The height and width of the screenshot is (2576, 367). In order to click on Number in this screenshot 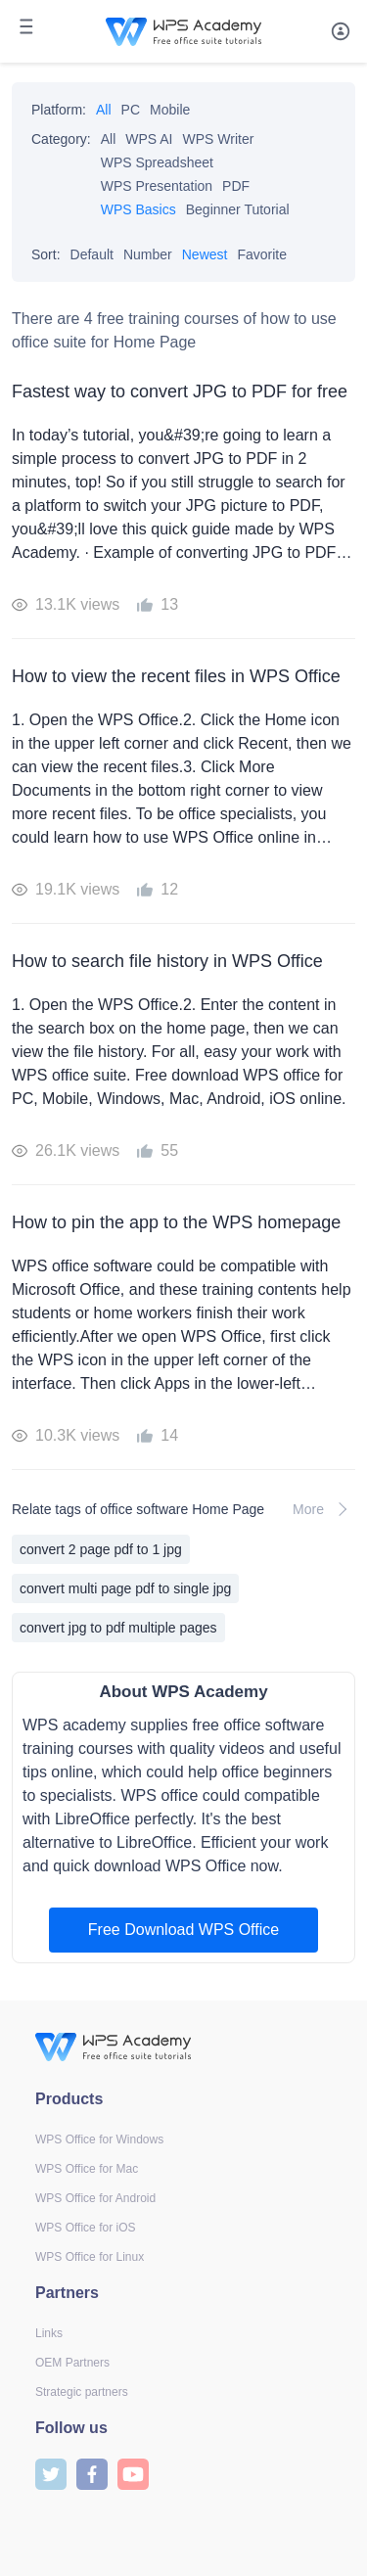, I will do `click(147, 254)`.